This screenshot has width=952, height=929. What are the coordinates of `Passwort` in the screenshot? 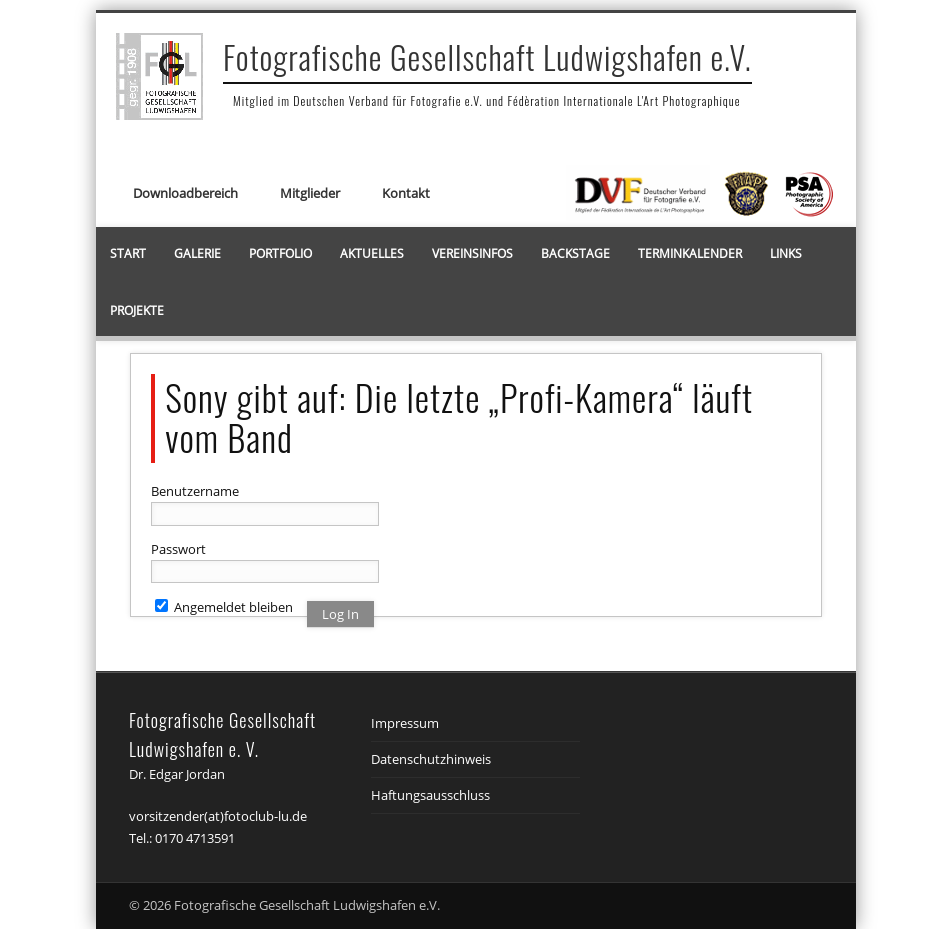 It's located at (178, 549).